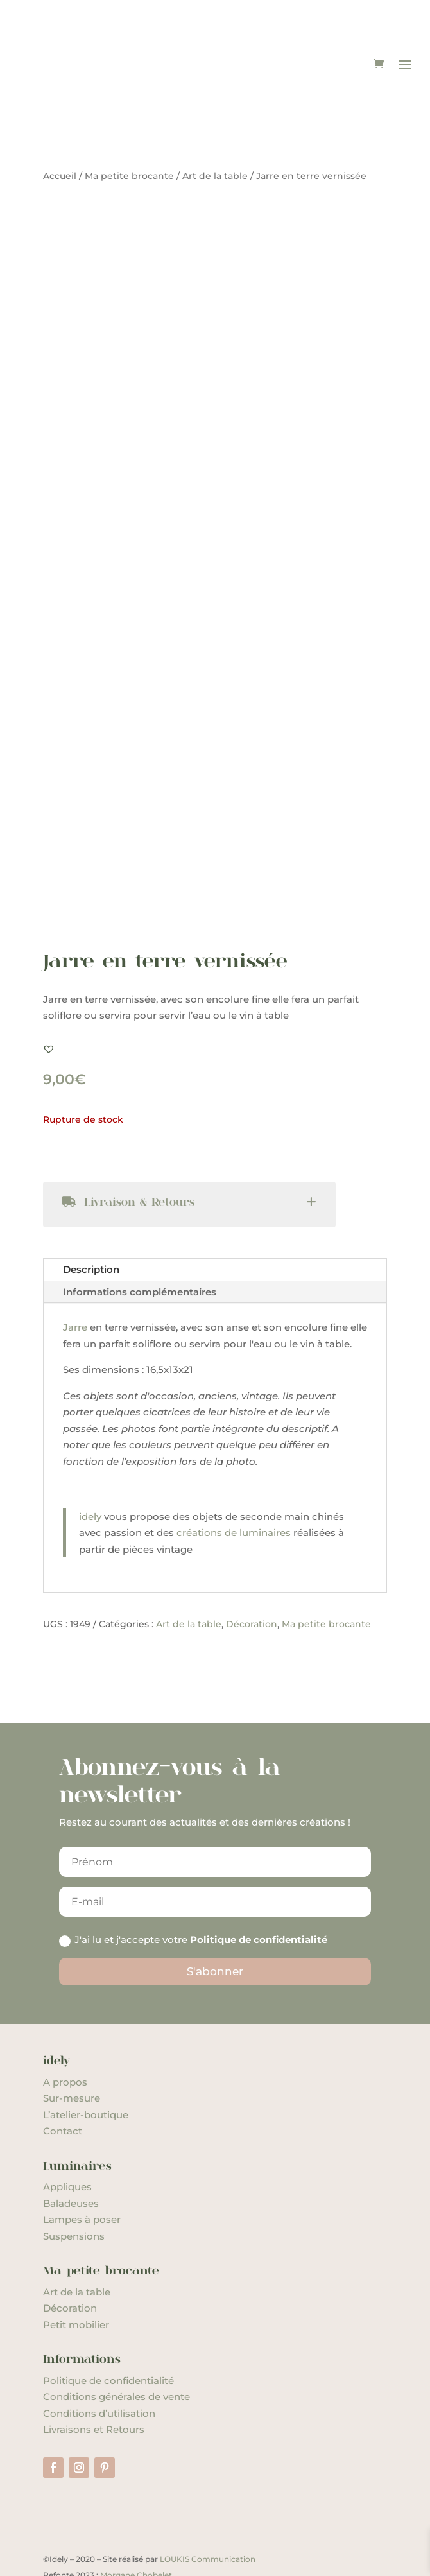 The width and height of the screenshot is (430, 2576). I want to click on [tab], so click(189, 1159).